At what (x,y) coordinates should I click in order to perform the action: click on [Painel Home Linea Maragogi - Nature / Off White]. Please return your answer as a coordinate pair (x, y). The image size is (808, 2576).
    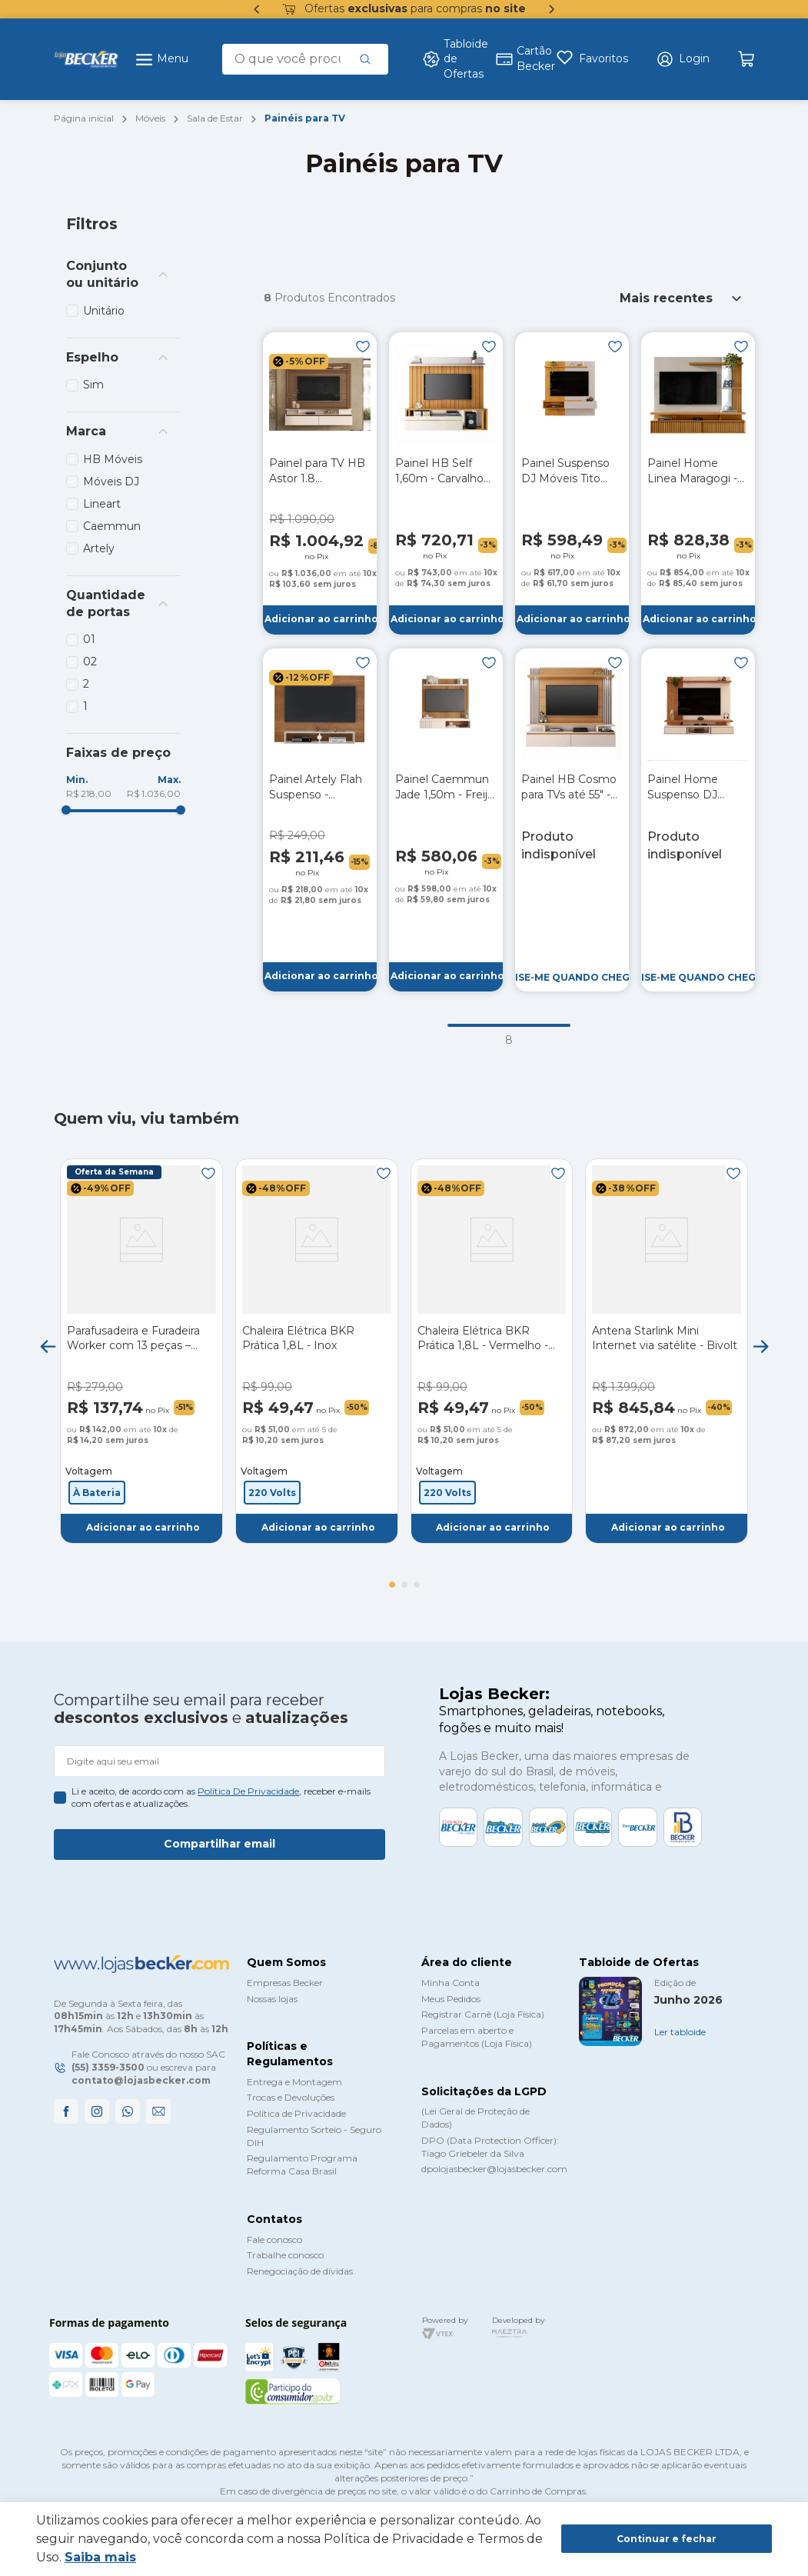
    Looking at the image, I should click on (698, 483).